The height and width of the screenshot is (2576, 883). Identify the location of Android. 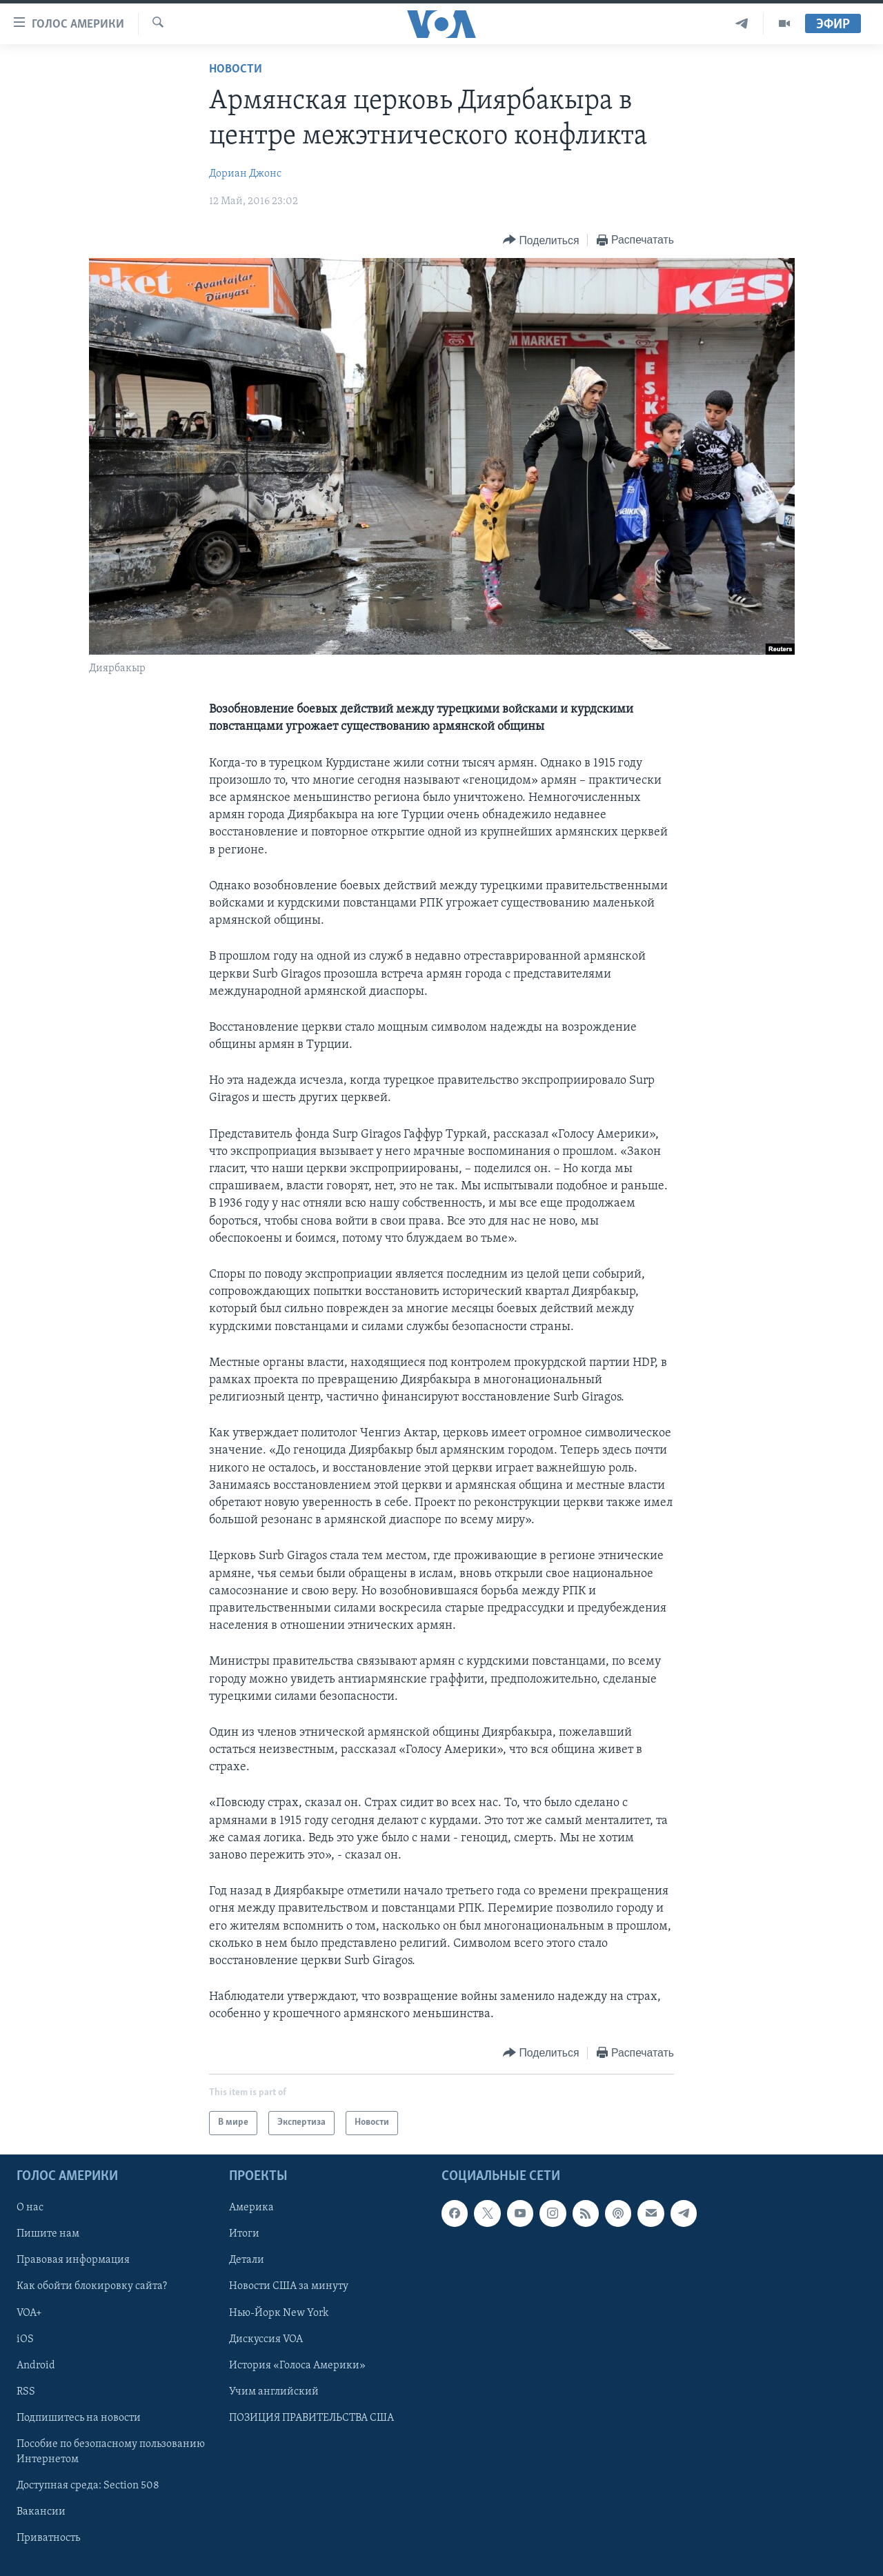
(36, 2364).